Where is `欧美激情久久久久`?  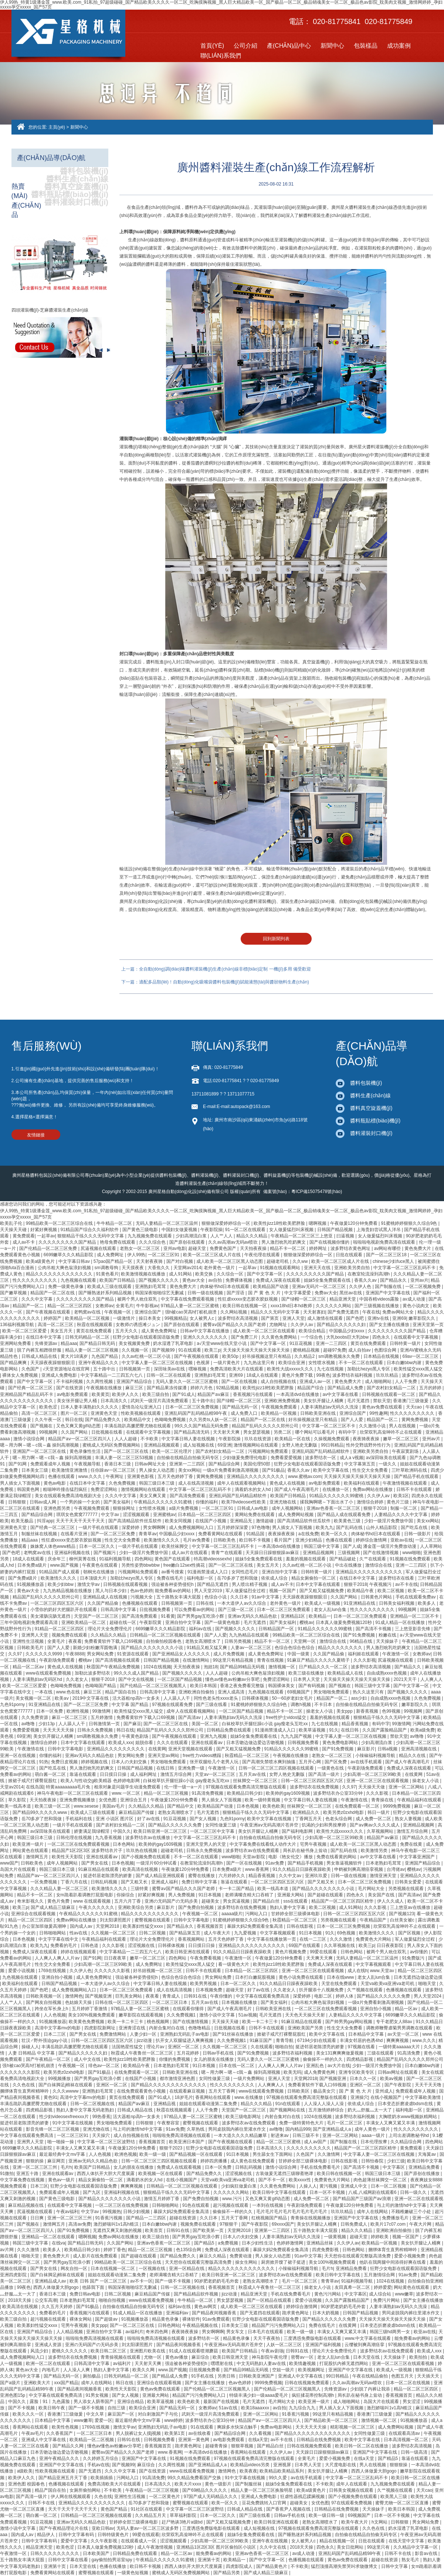
欧美激情久久久久 is located at coordinates (162, 1540).